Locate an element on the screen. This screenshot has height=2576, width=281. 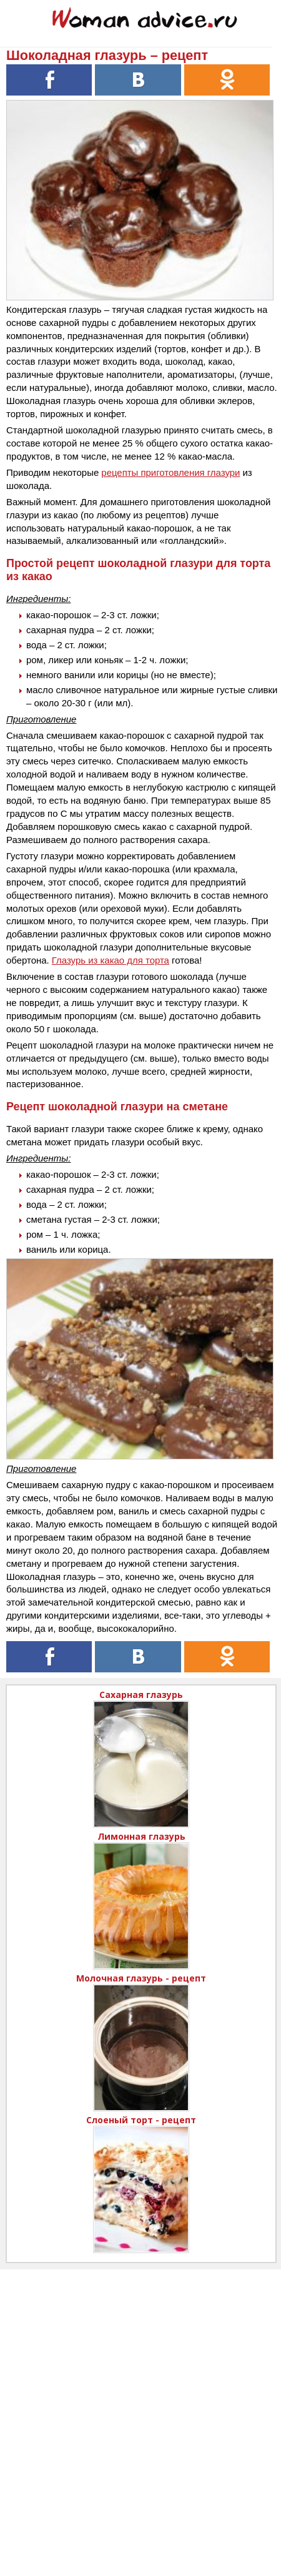
[Advertisement] is located at coordinates (140, 2409).